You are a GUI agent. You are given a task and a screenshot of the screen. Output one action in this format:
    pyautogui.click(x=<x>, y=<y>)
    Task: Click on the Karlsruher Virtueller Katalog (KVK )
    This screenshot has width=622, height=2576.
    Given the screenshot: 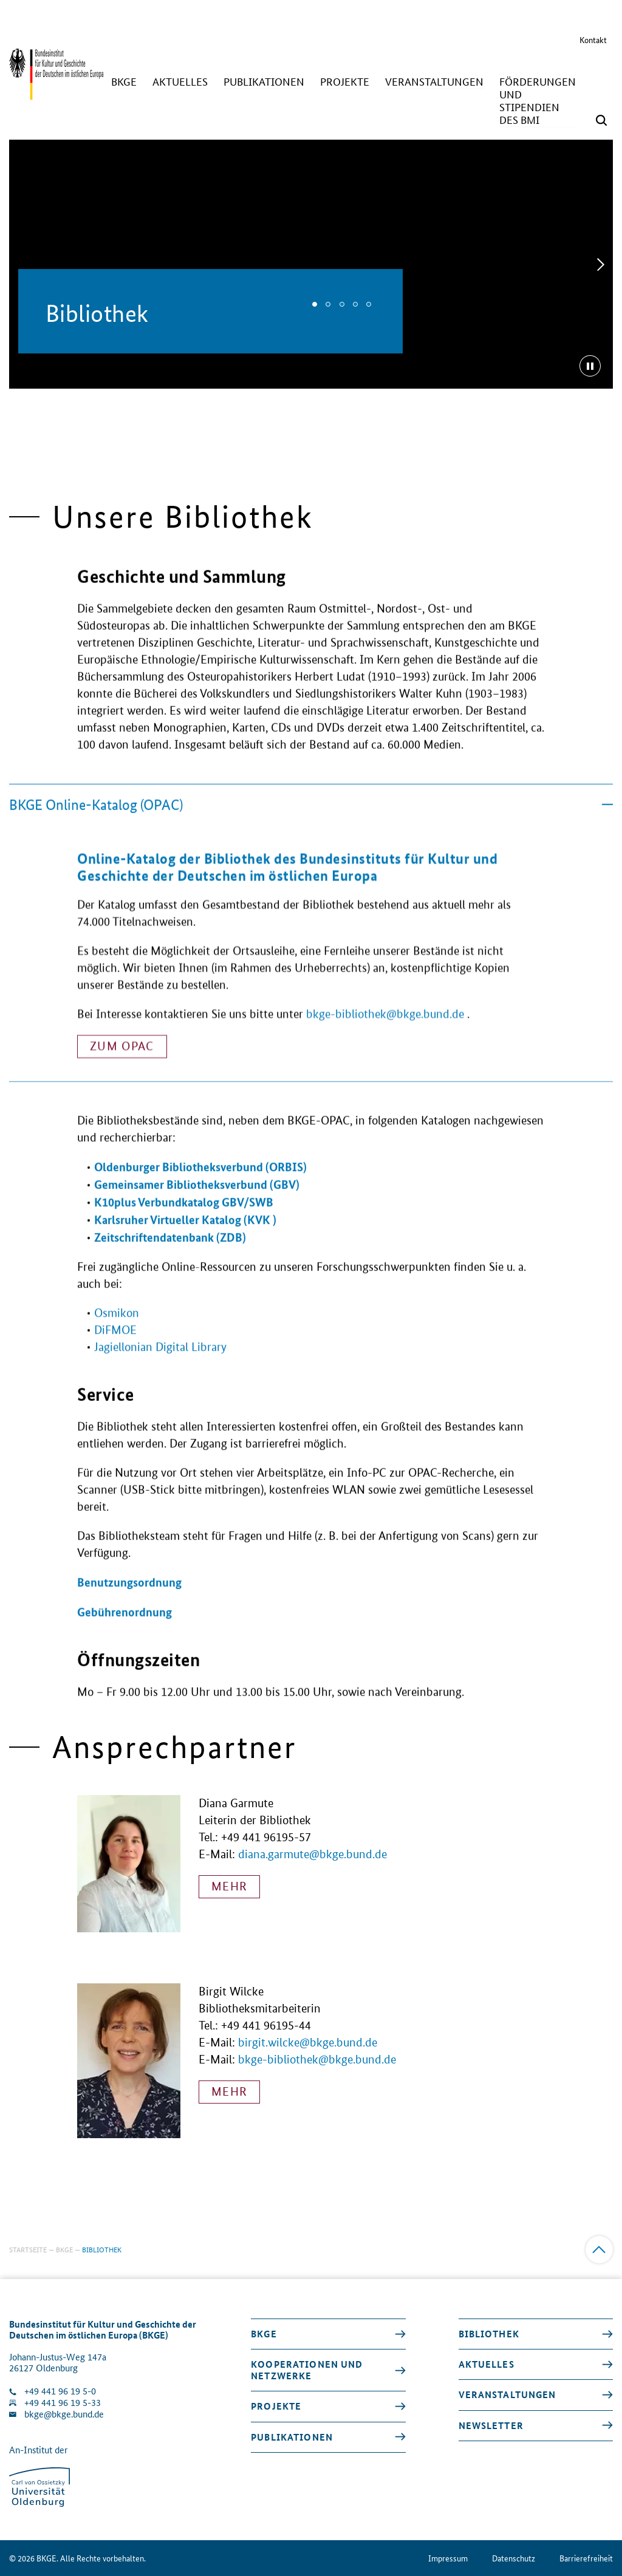 What is the action you would take?
    pyautogui.click(x=185, y=1242)
    